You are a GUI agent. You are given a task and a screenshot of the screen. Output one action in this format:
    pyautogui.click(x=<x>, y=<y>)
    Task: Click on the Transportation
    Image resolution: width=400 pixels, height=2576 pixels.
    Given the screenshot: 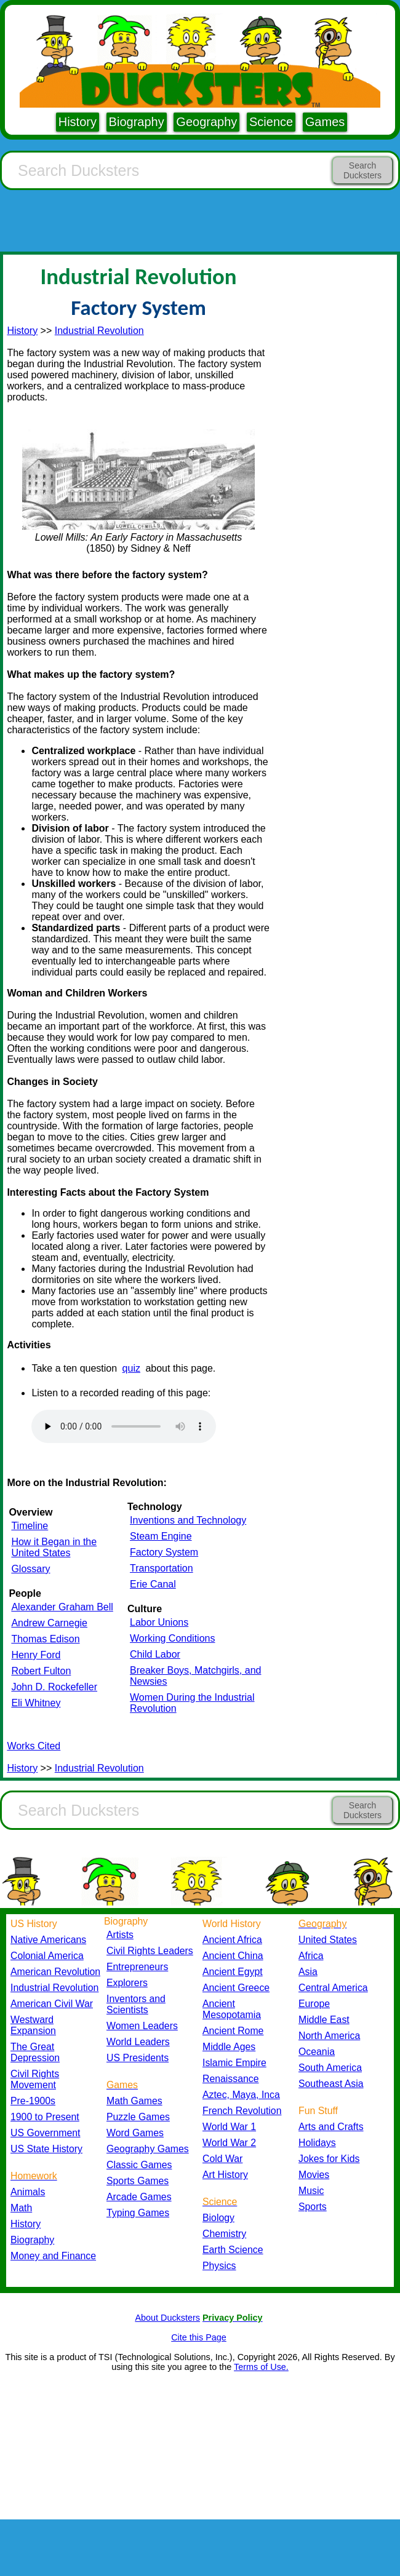 What is the action you would take?
    pyautogui.click(x=161, y=1568)
    